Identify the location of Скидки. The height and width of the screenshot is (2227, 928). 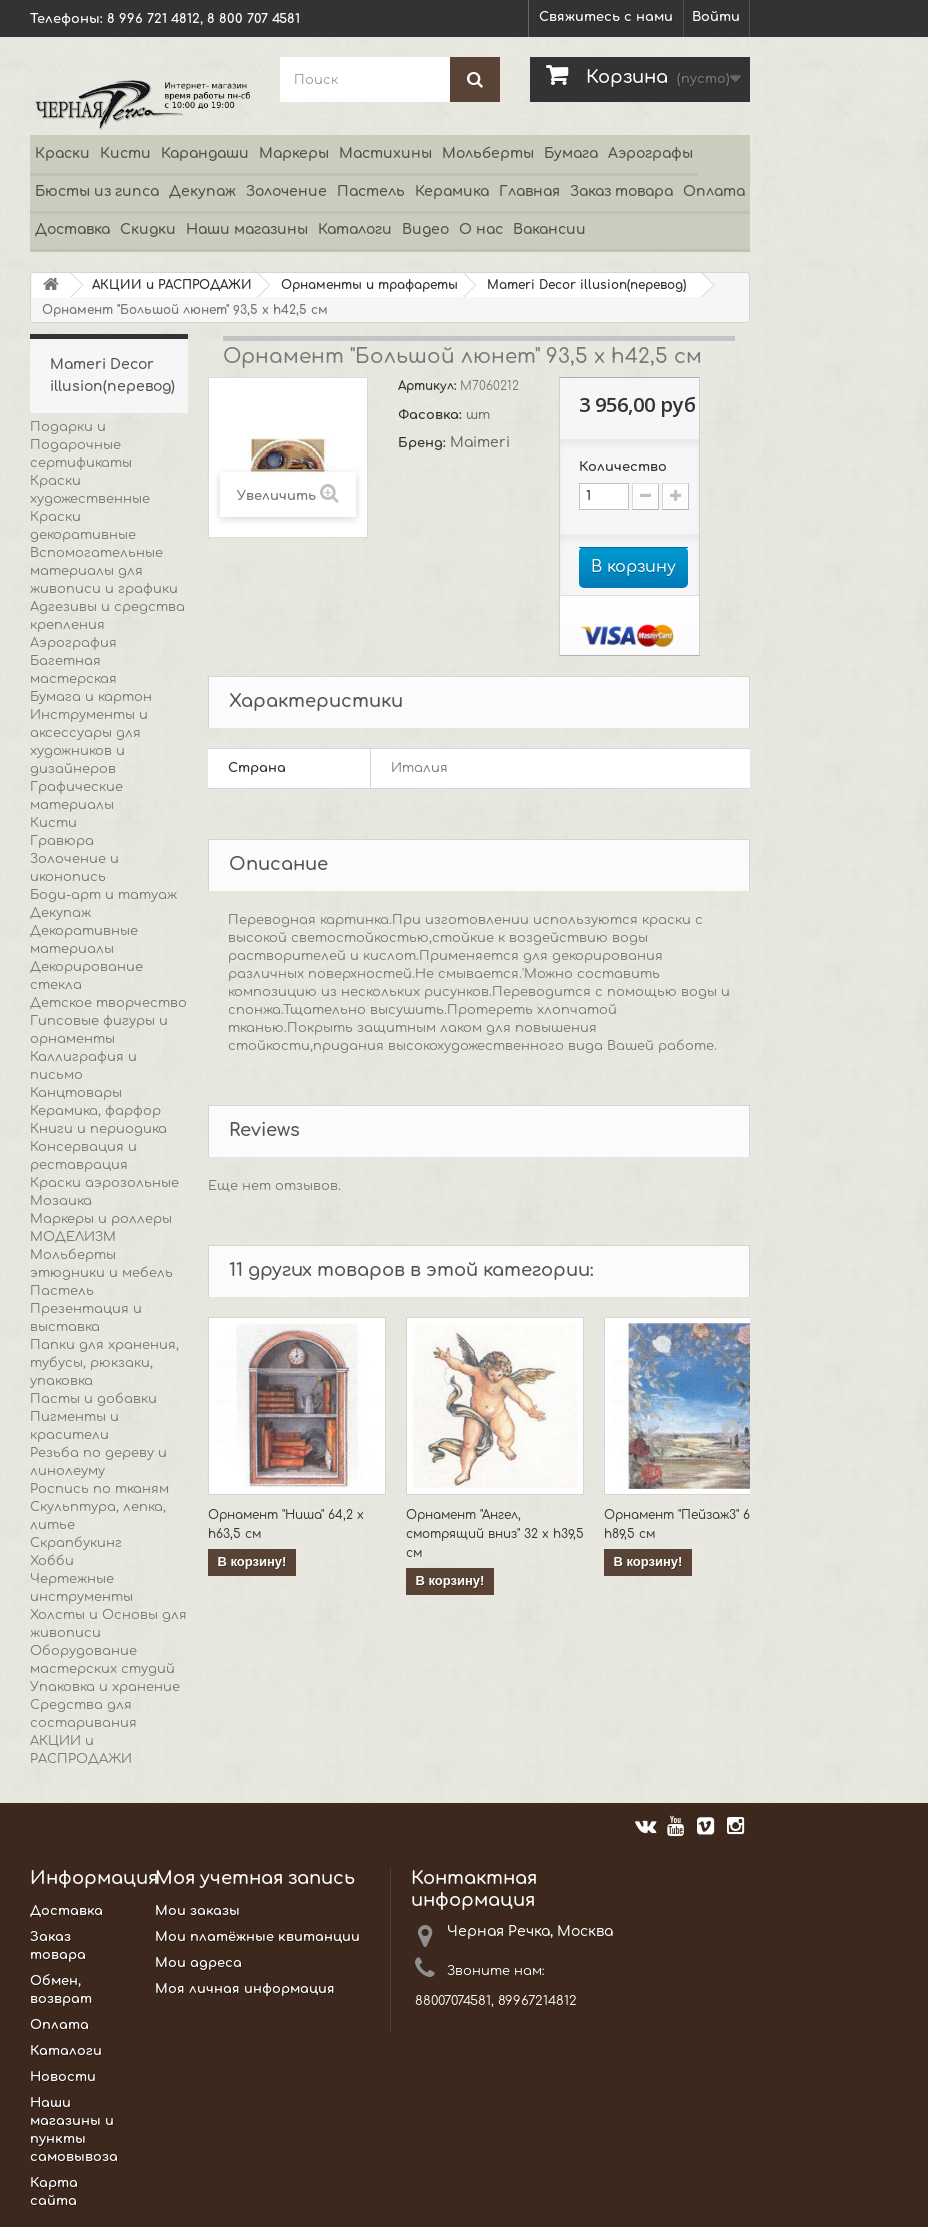
(148, 229).